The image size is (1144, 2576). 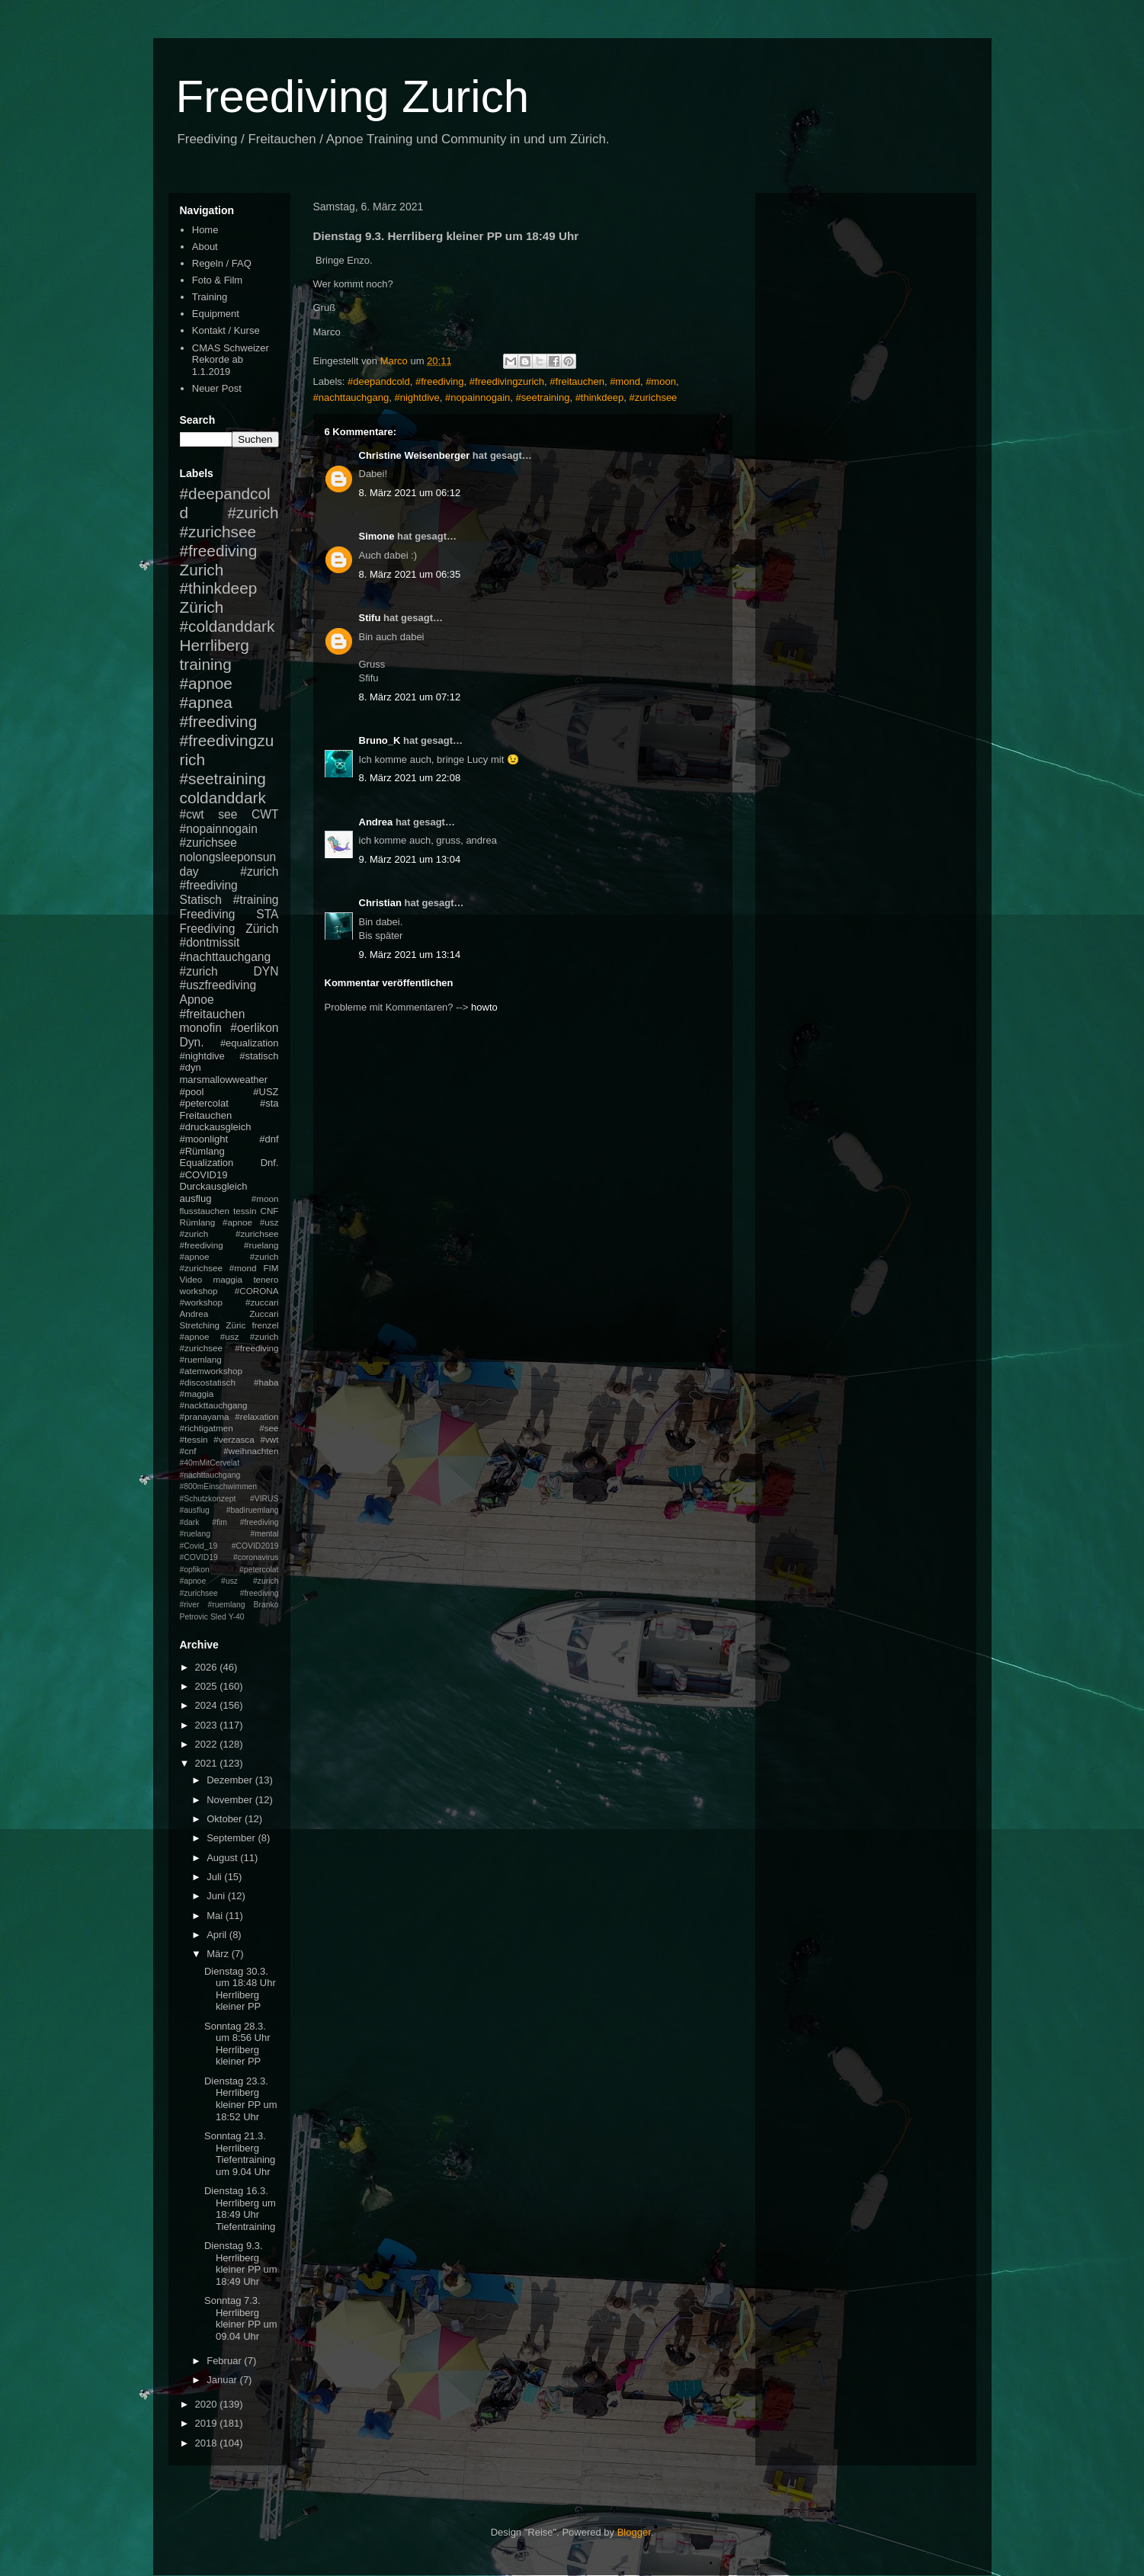 I want to click on Freediving Zürich, so click(x=229, y=928).